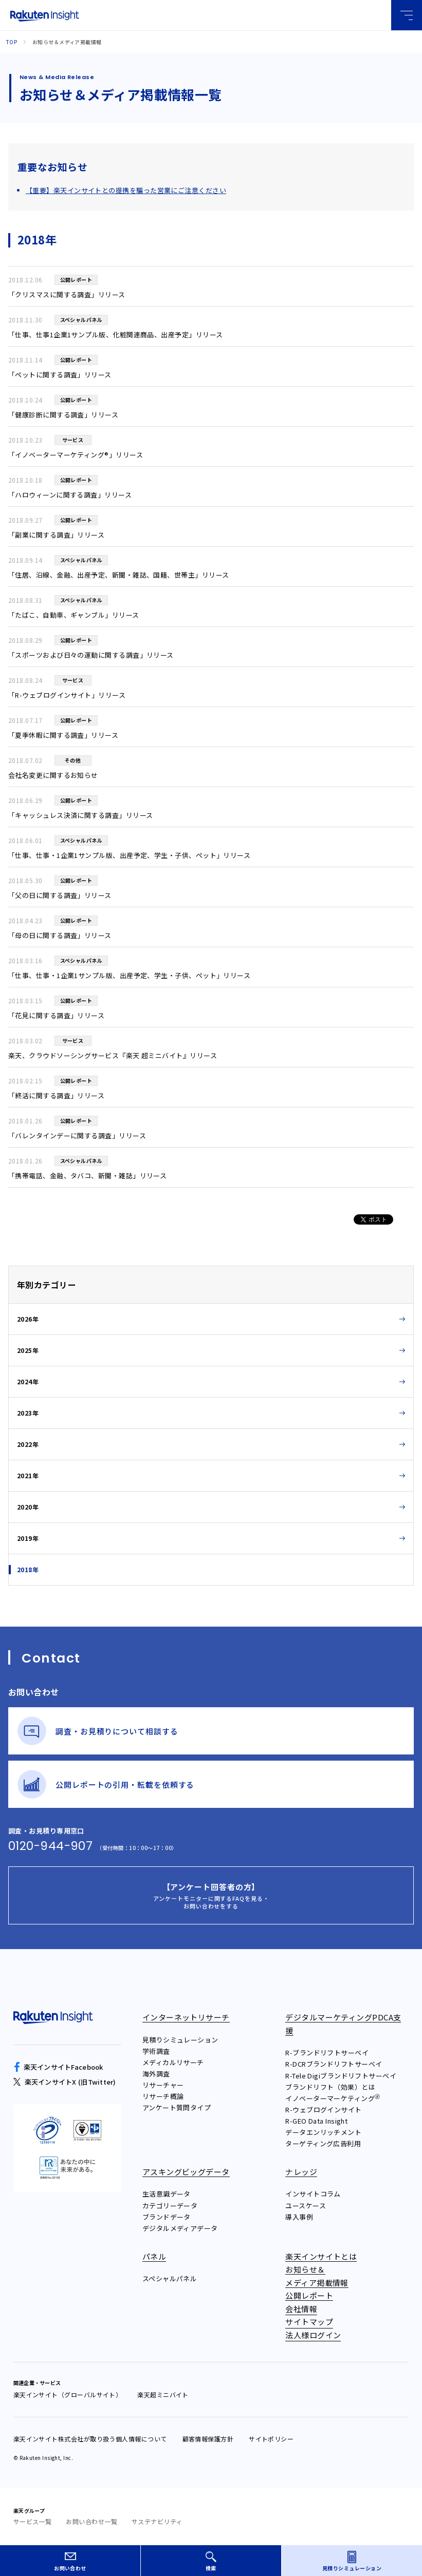  What do you see at coordinates (313, 2194) in the screenshot?
I see `インサイトコラム` at bounding box center [313, 2194].